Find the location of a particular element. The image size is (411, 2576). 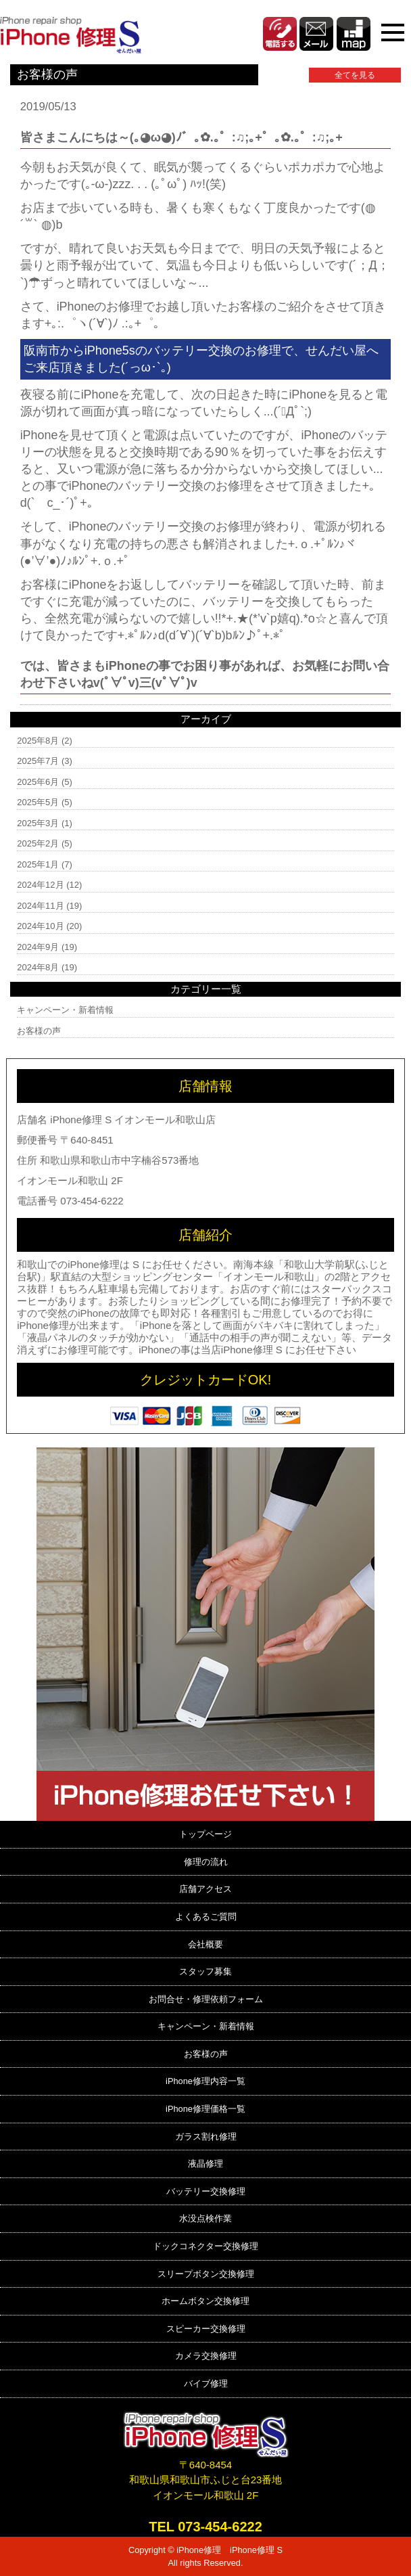

2025年6月 is located at coordinates (38, 782).